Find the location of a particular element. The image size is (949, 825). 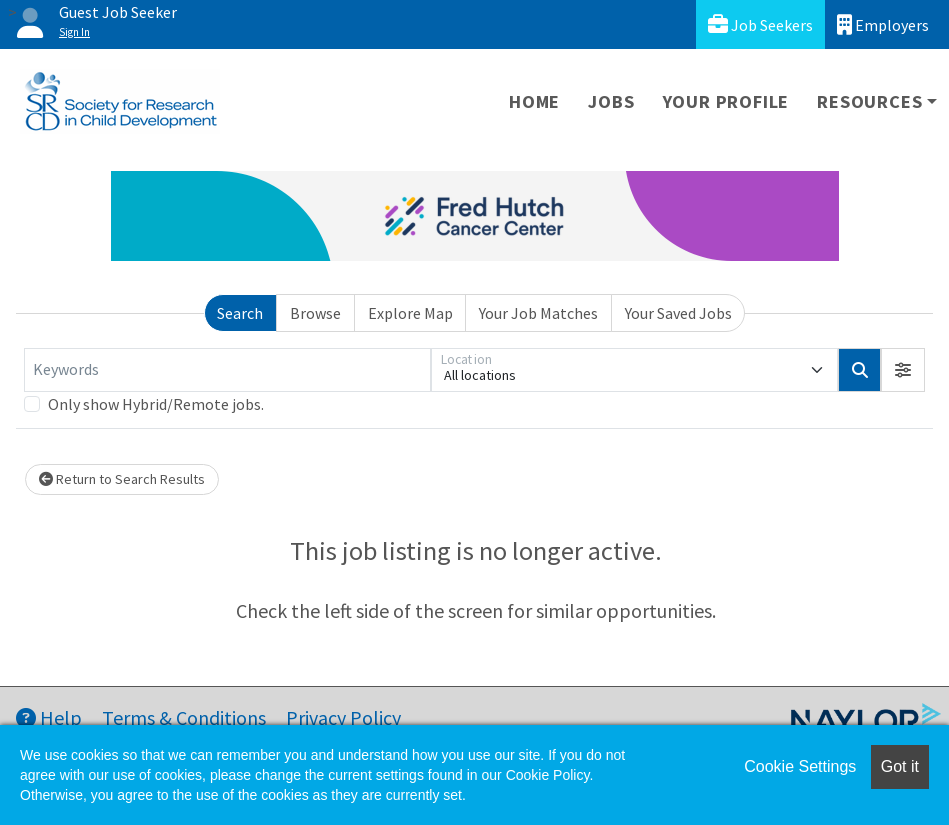

Cookie Settings is located at coordinates (800, 766).